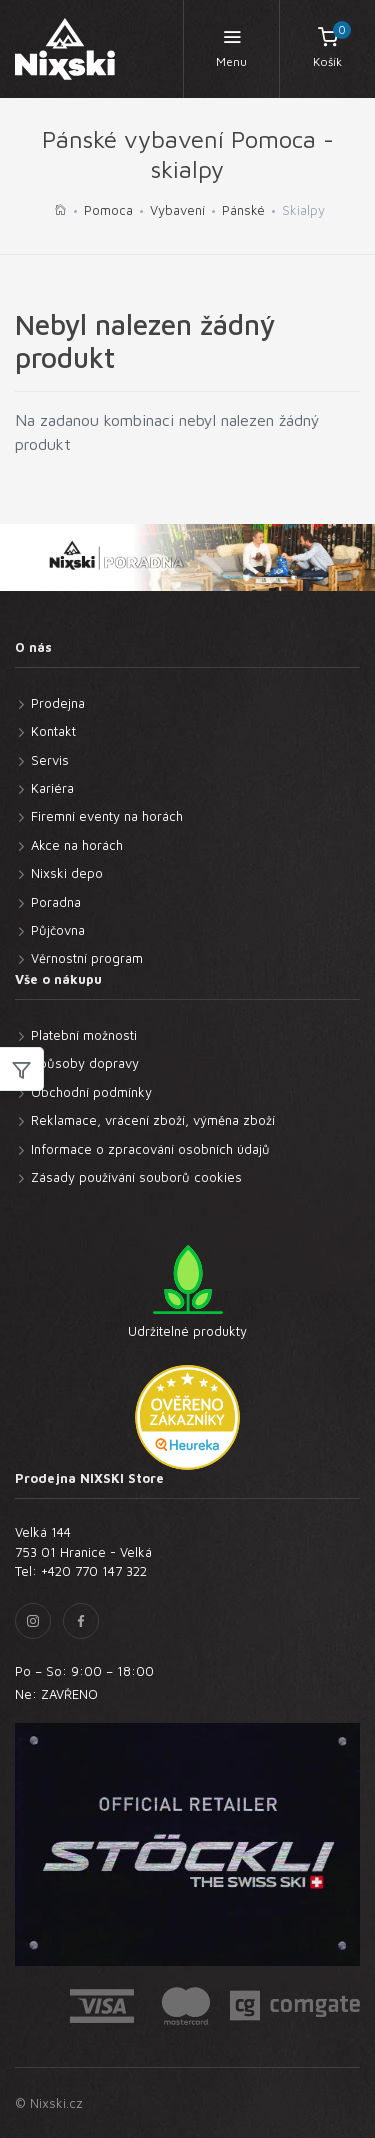 This screenshot has width=375, height=2138. I want to click on Způsoby dopravy, so click(85, 1063).